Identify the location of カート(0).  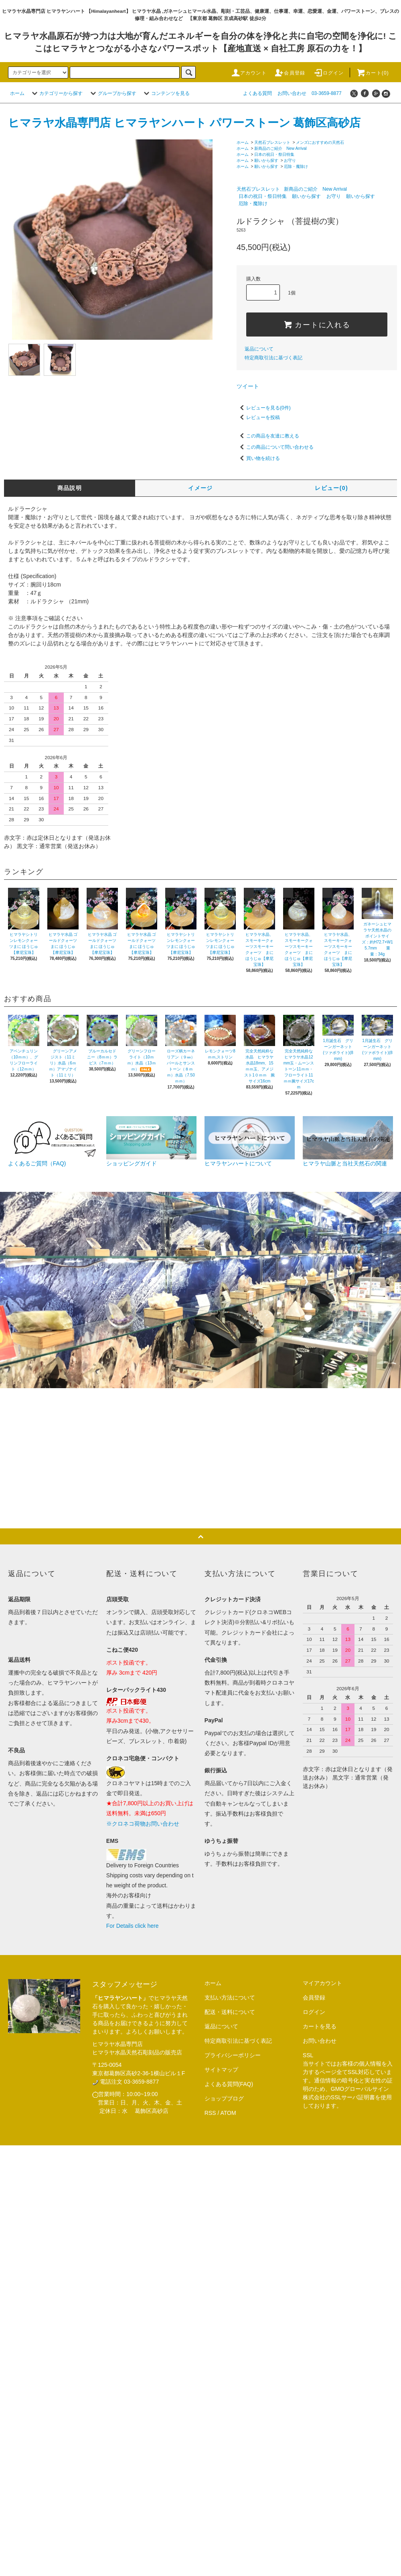
(372, 73).